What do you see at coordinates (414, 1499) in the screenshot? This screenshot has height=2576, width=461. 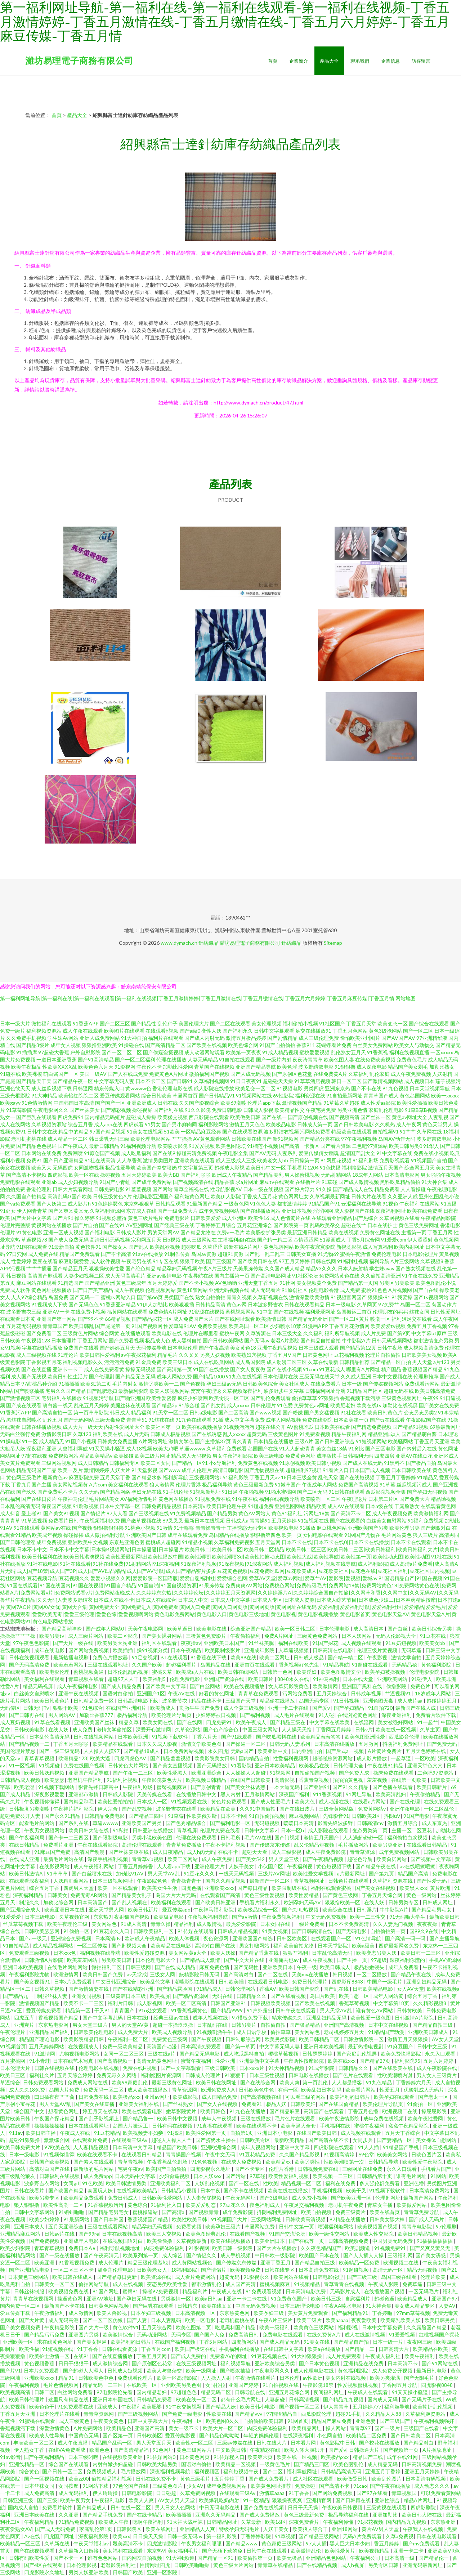 I see `国产免费大片` at bounding box center [414, 1499].